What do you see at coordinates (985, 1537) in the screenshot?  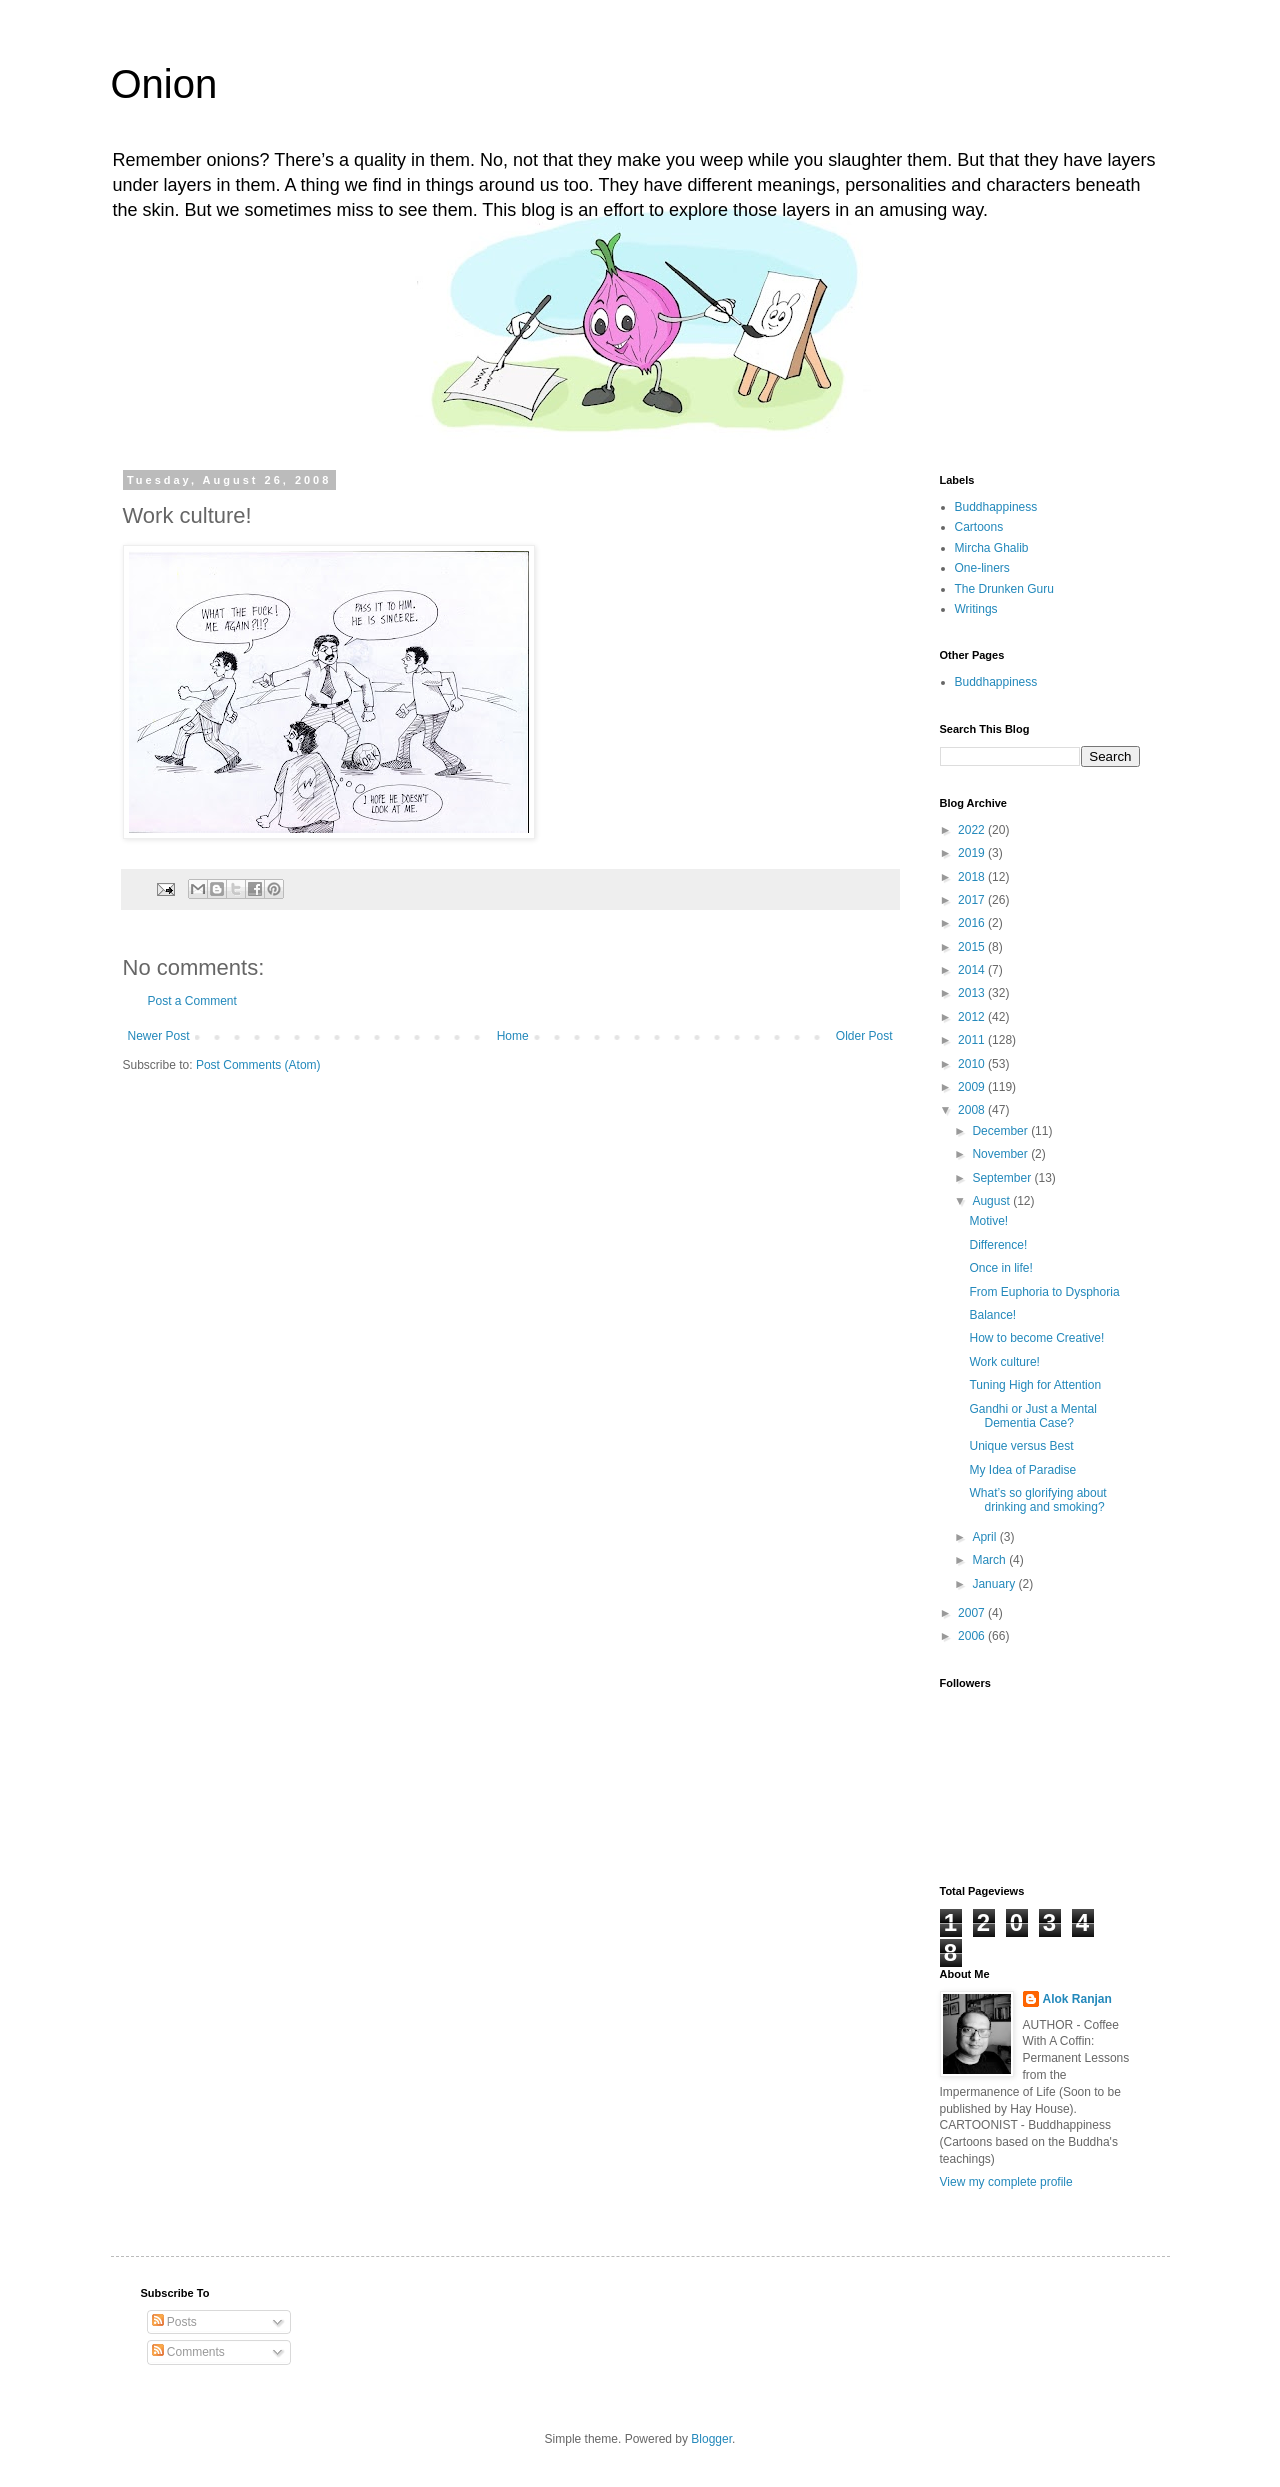 I see `April` at bounding box center [985, 1537].